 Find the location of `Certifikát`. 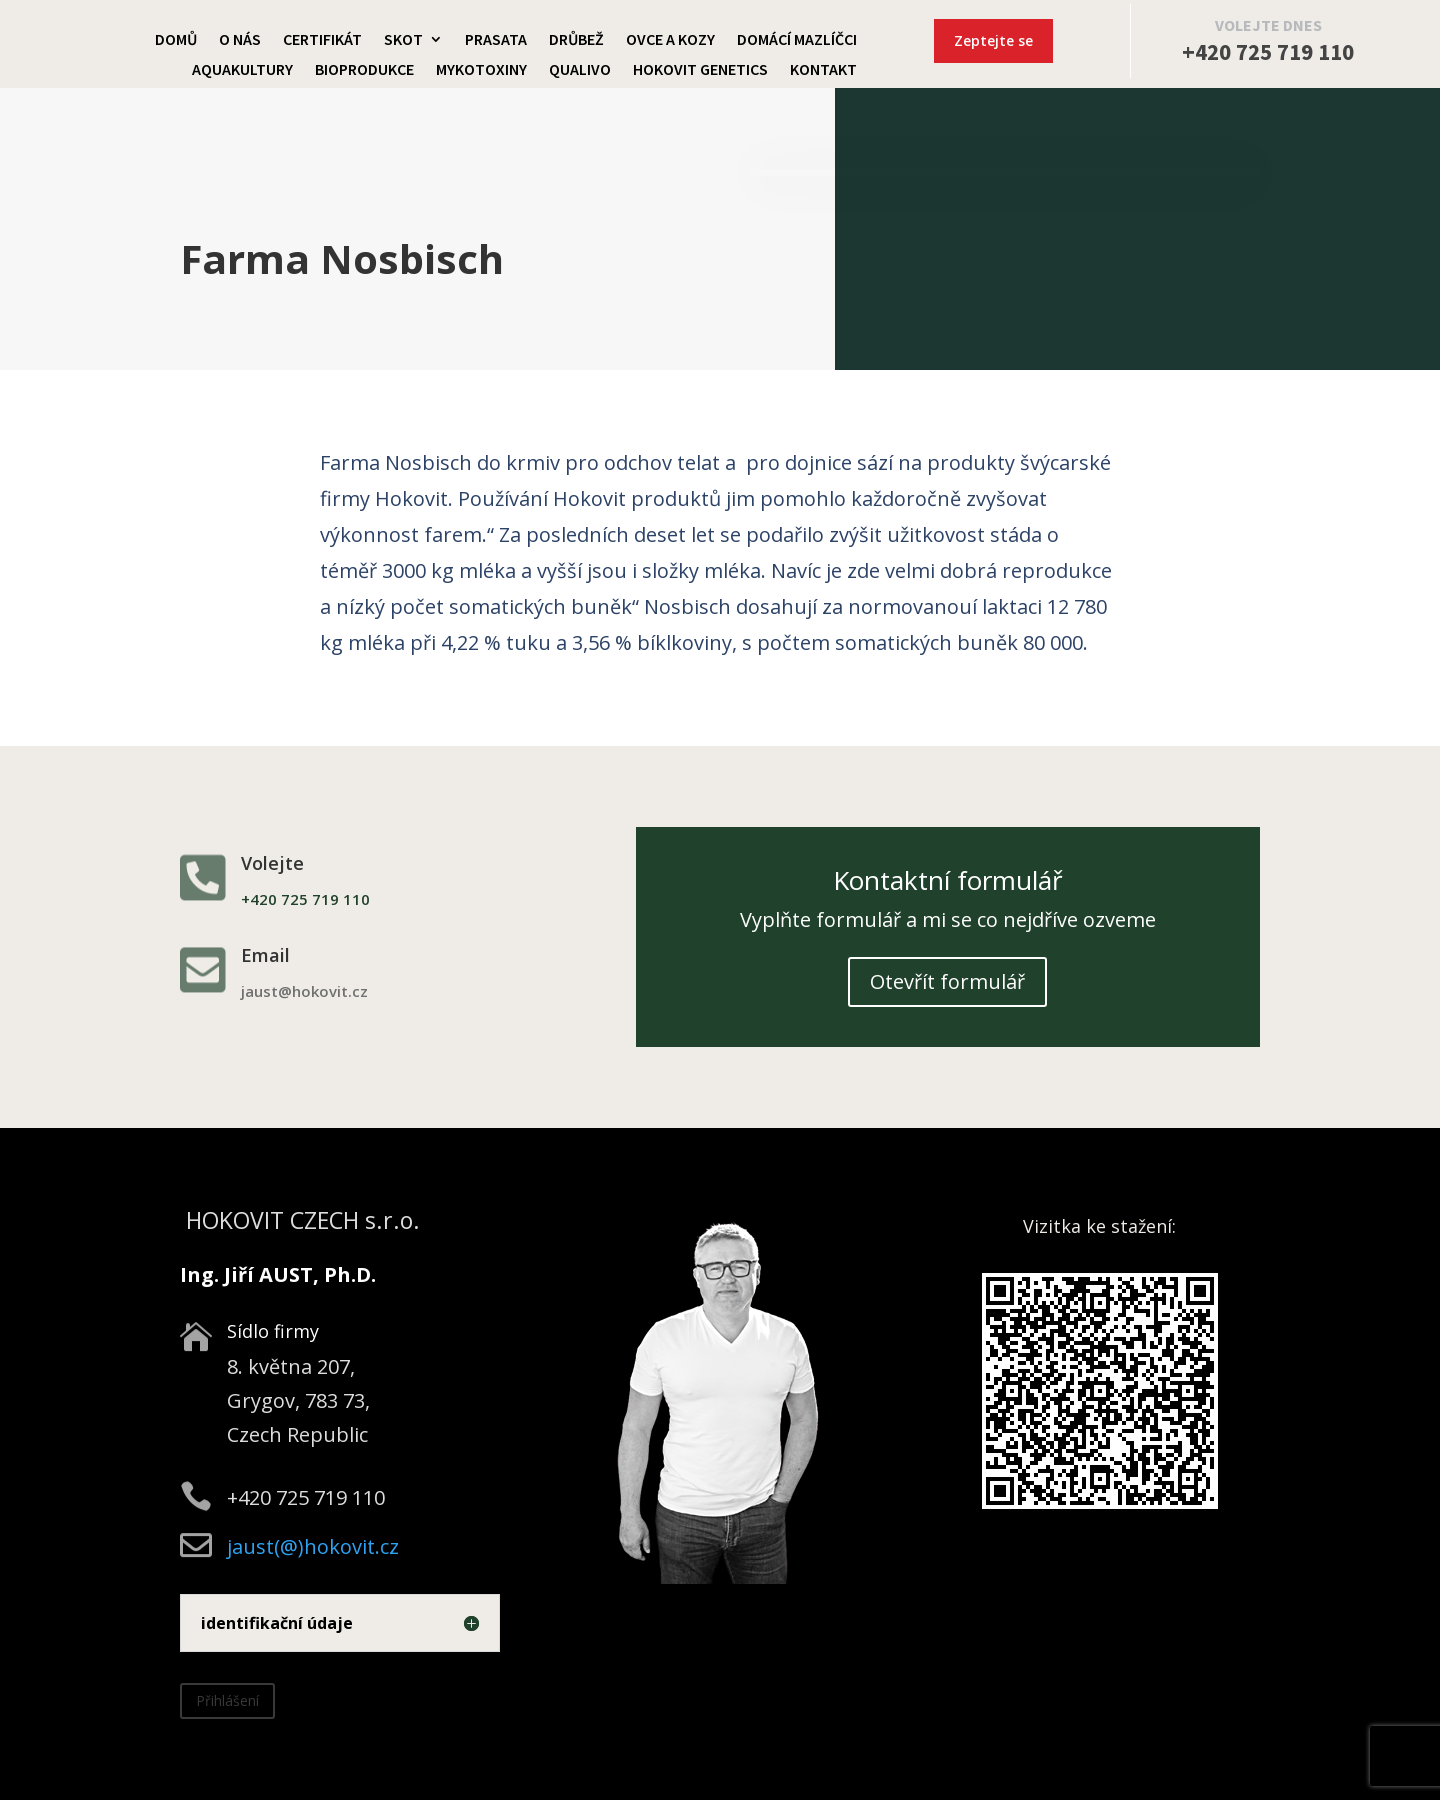

Certifikát is located at coordinates (322, 40).